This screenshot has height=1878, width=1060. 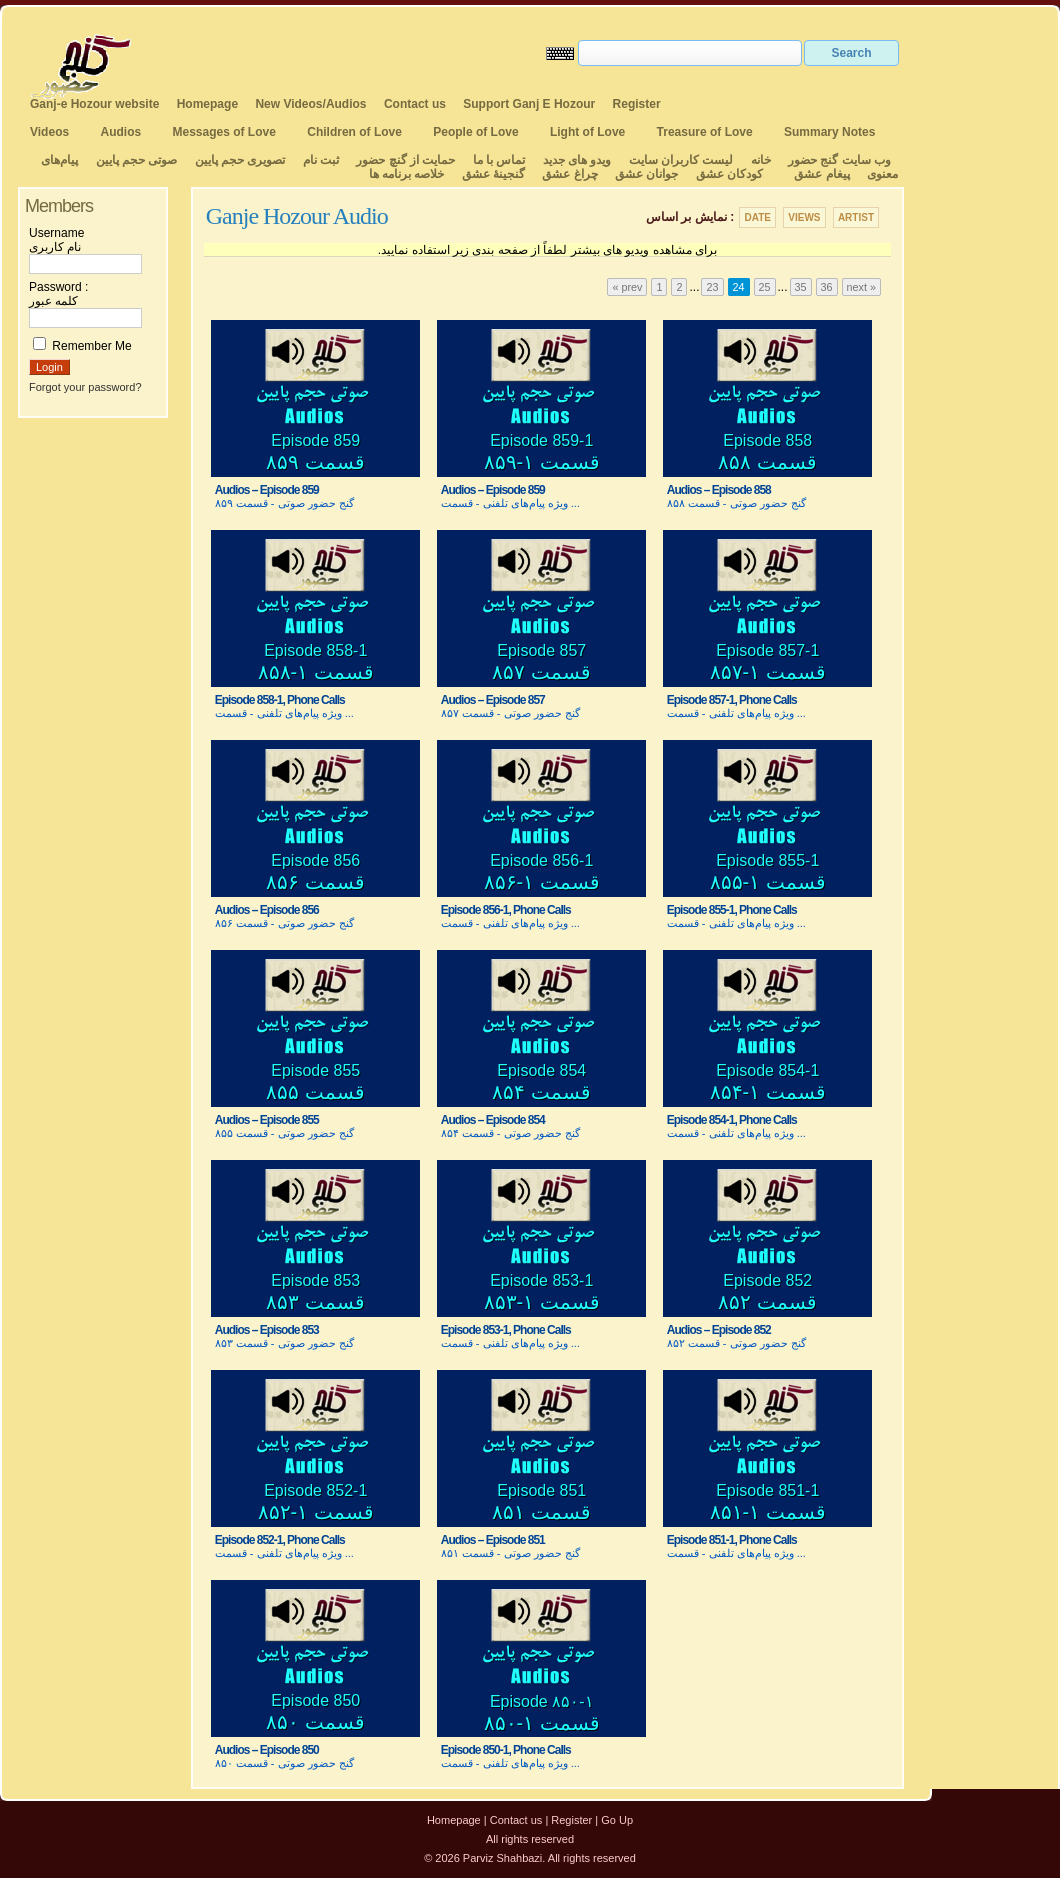 What do you see at coordinates (617, 1820) in the screenshot?
I see `Go Up` at bounding box center [617, 1820].